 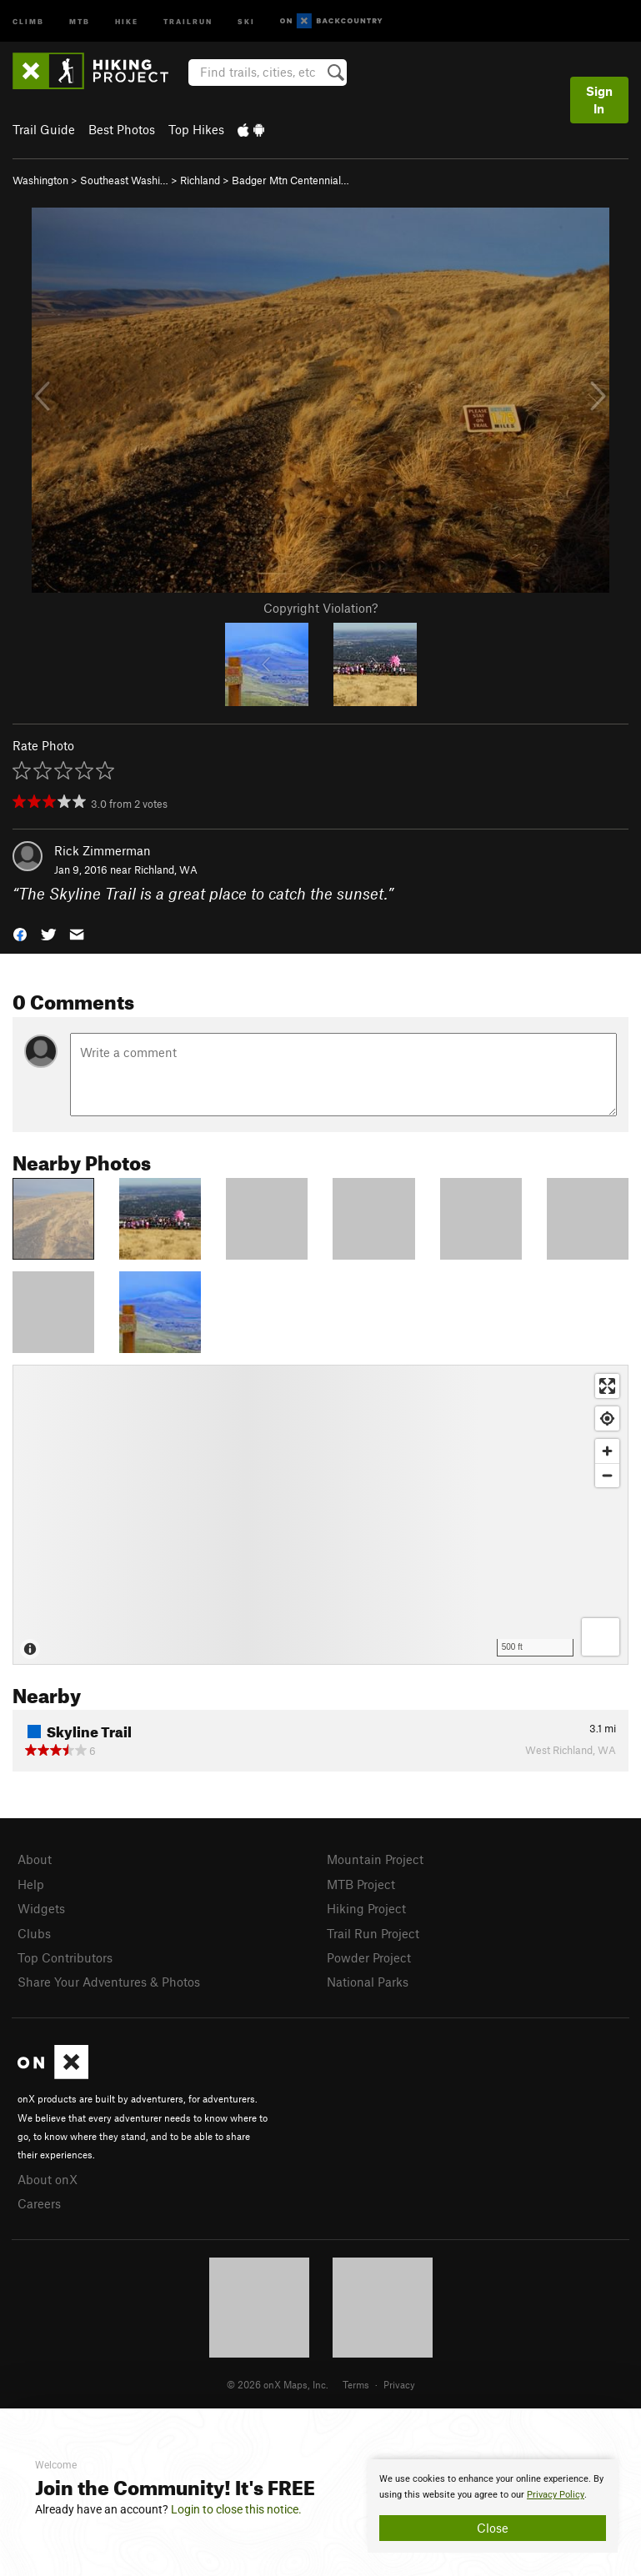 I want to click on Careers, so click(x=39, y=2203).